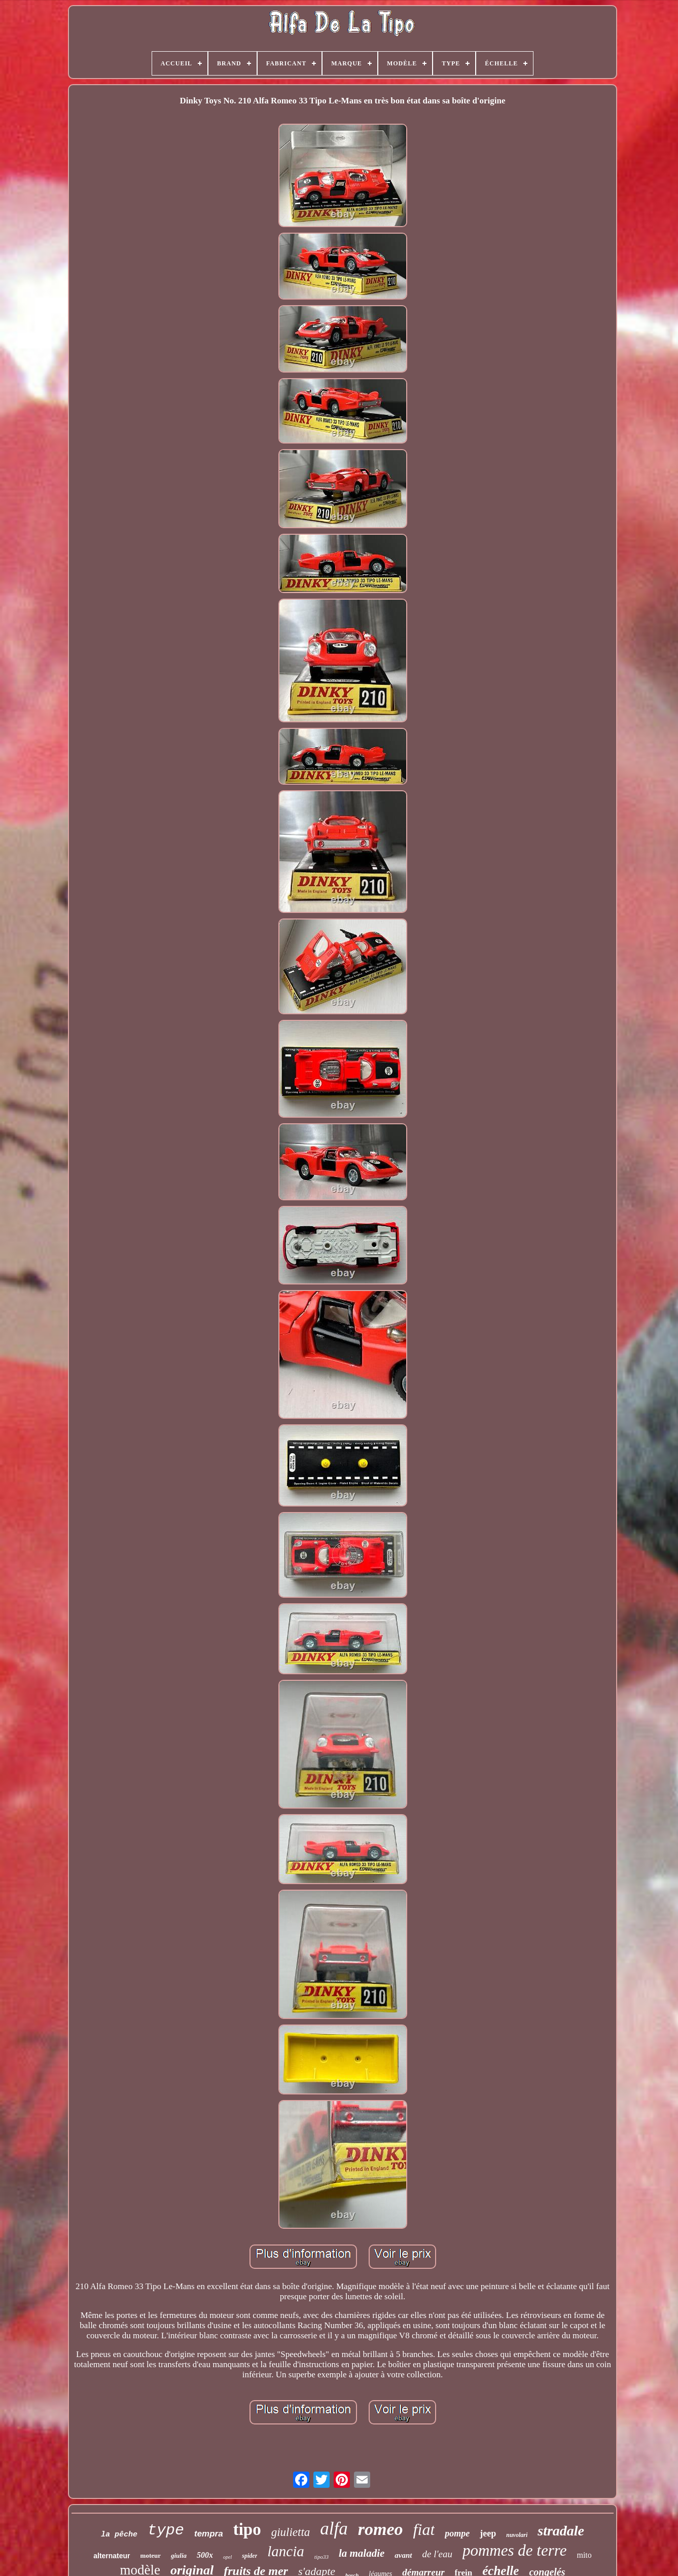 This screenshot has height=2576, width=678. I want to click on la maladie, so click(361, 2553).